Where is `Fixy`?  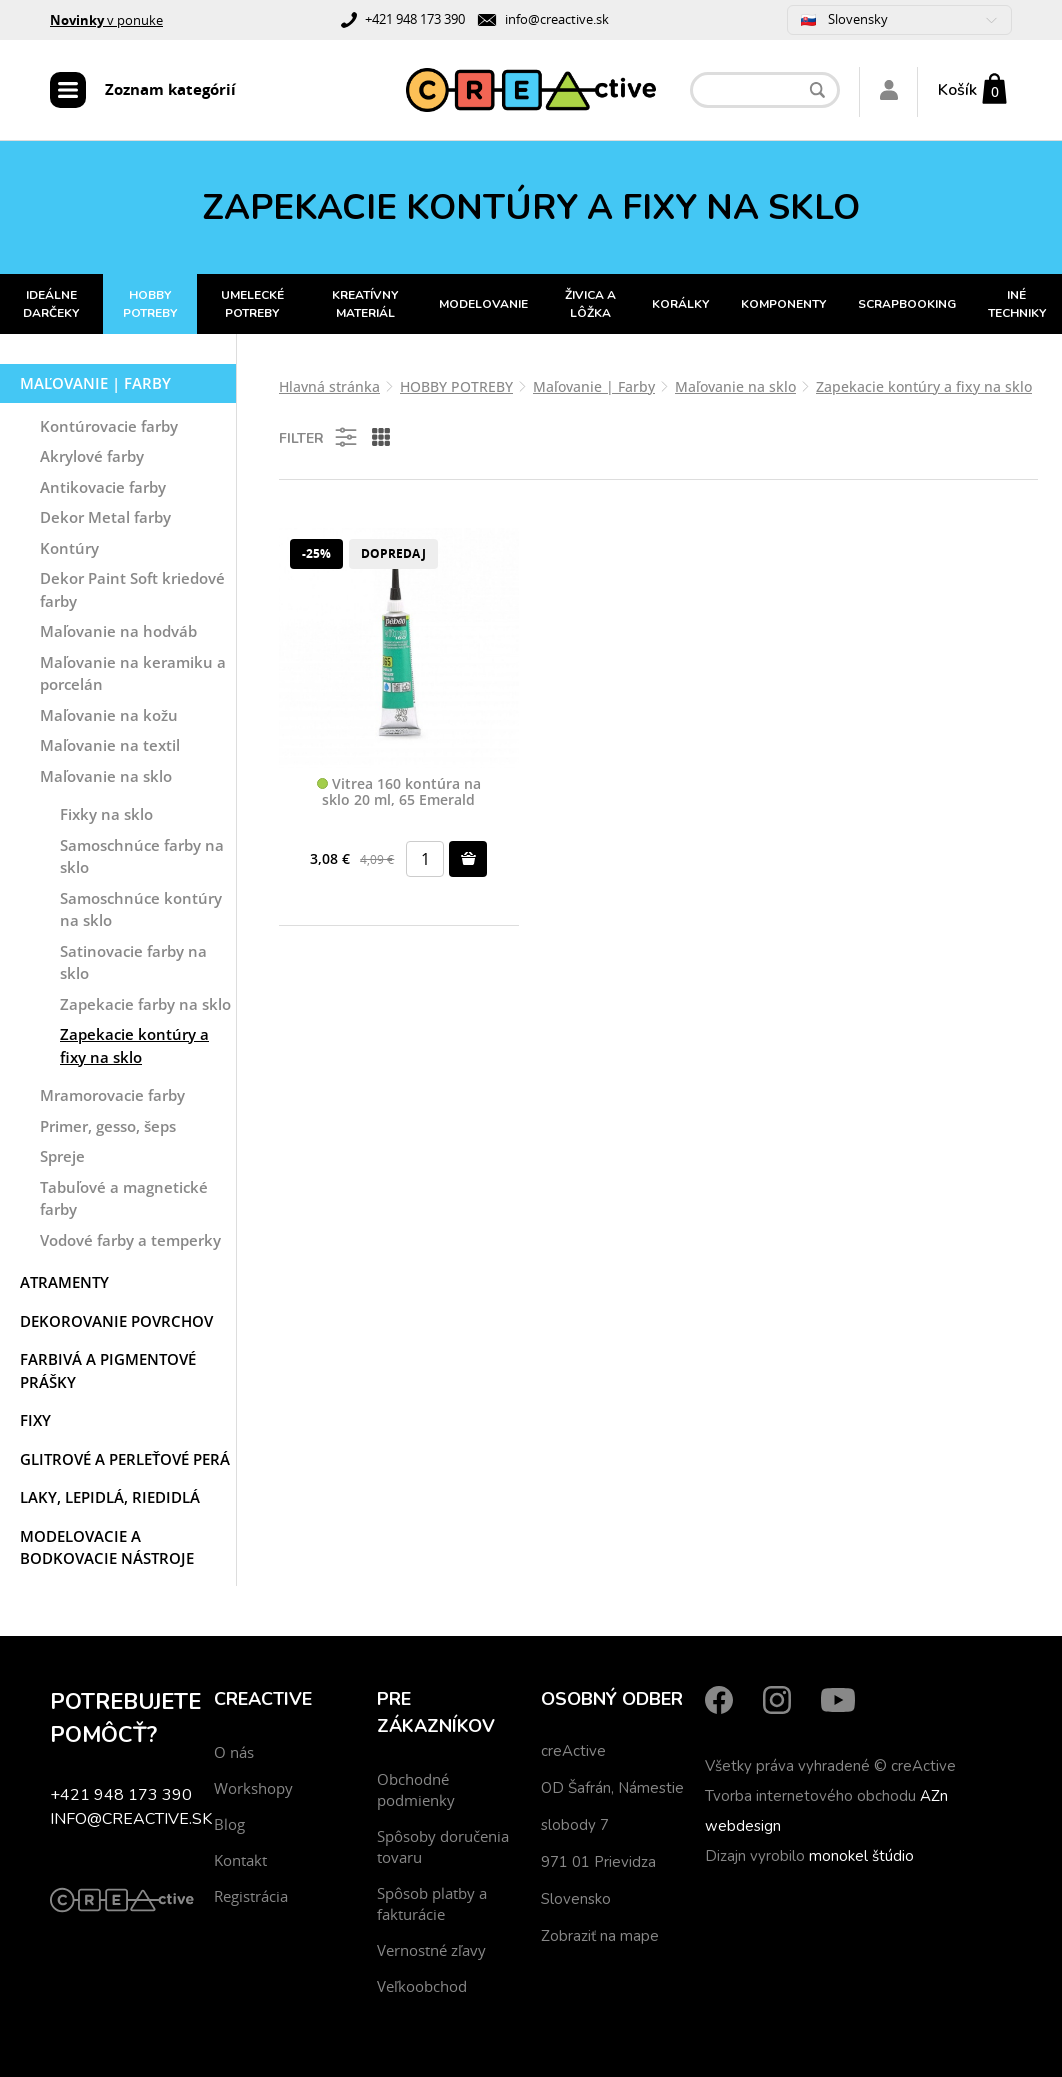 Fixy is located at coordinates (35, 1420).